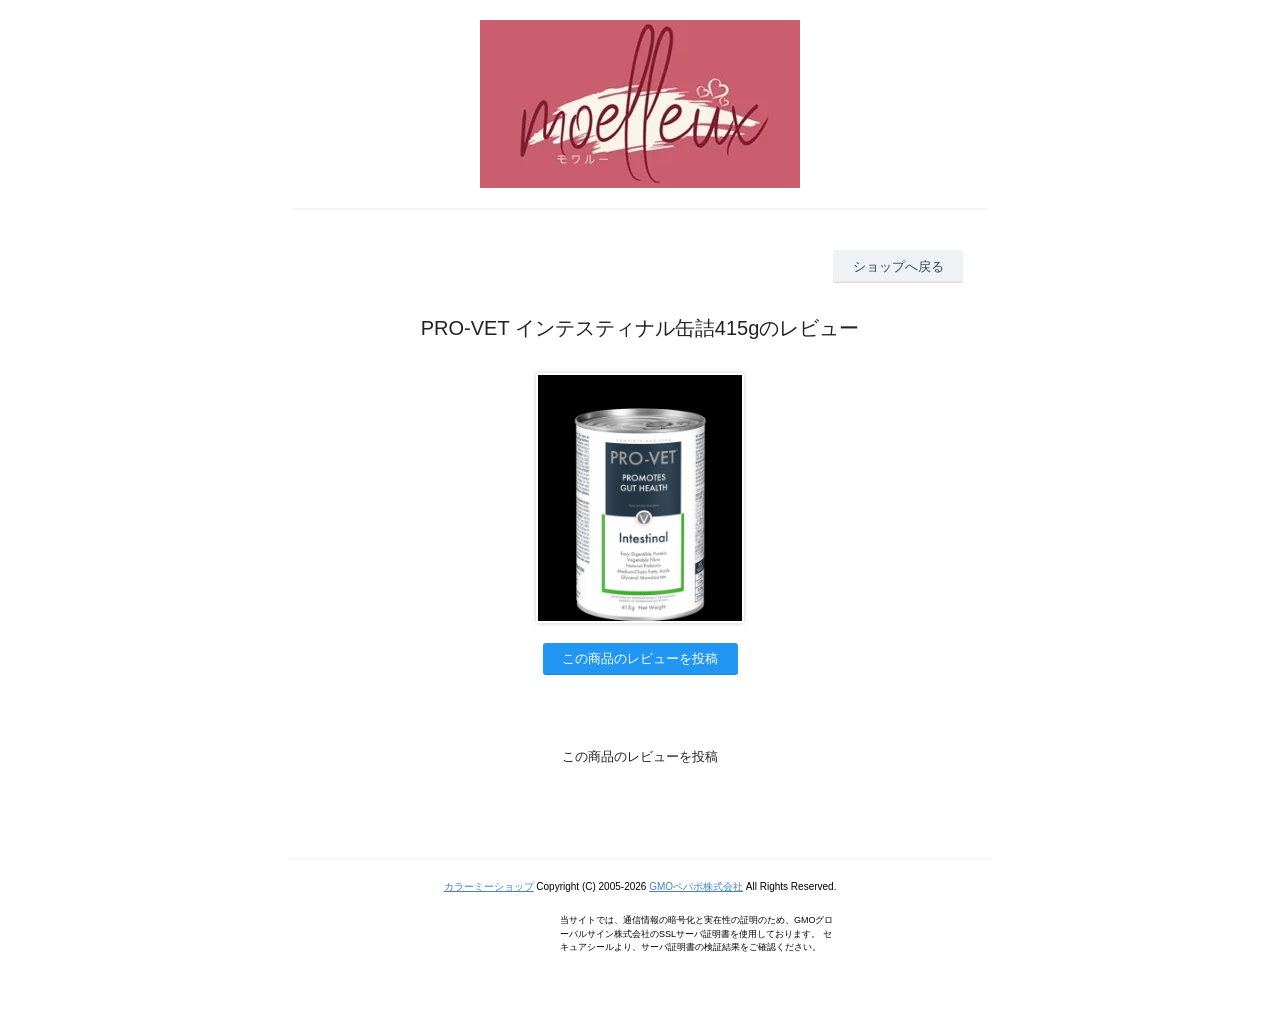 The image size is (1280, 1032). Describe the element at coordinates (489, 886) in the screenshot. I see `カラーミーショップ` at that location.